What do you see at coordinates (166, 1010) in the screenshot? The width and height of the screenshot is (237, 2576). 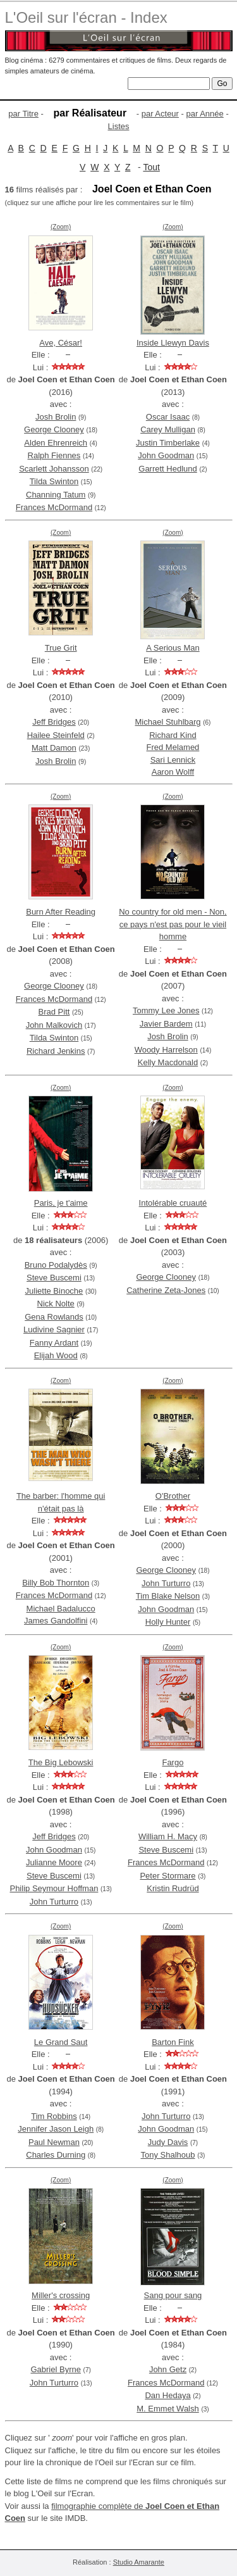 I see `Tommy Lee Jones` at bounding box center [166, 1010].